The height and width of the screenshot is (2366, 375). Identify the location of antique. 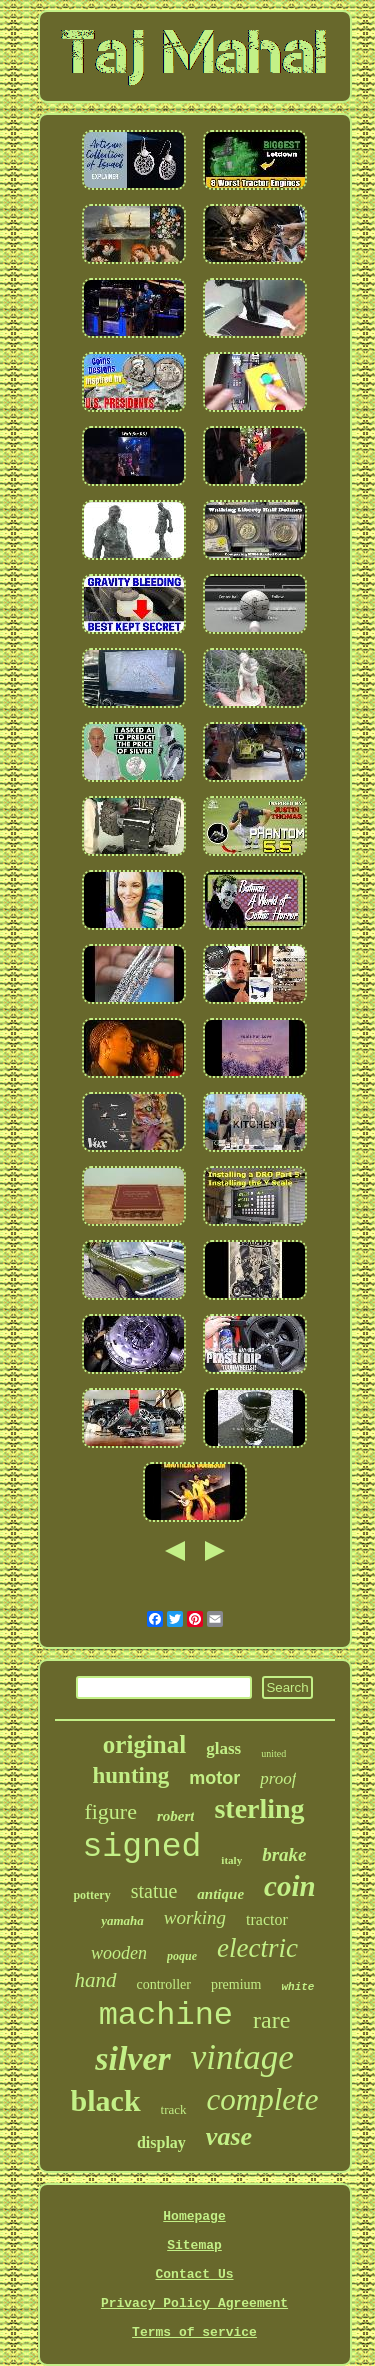
(220, 1894).